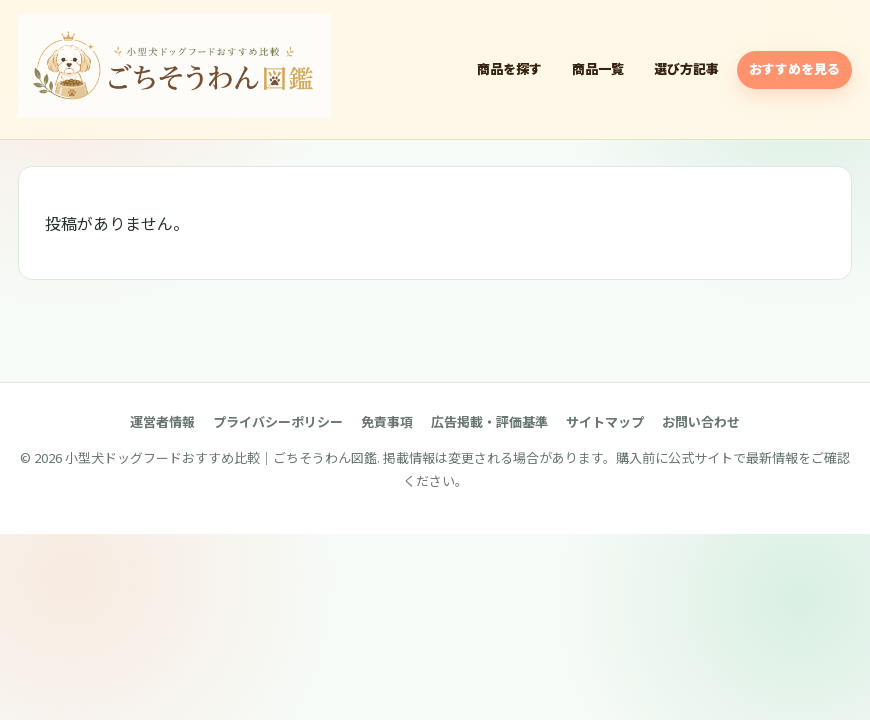  What do you see at coordinates (701, 421) in the screenshot?
I see `お問い合わせ` at bounding box center [701, 421].